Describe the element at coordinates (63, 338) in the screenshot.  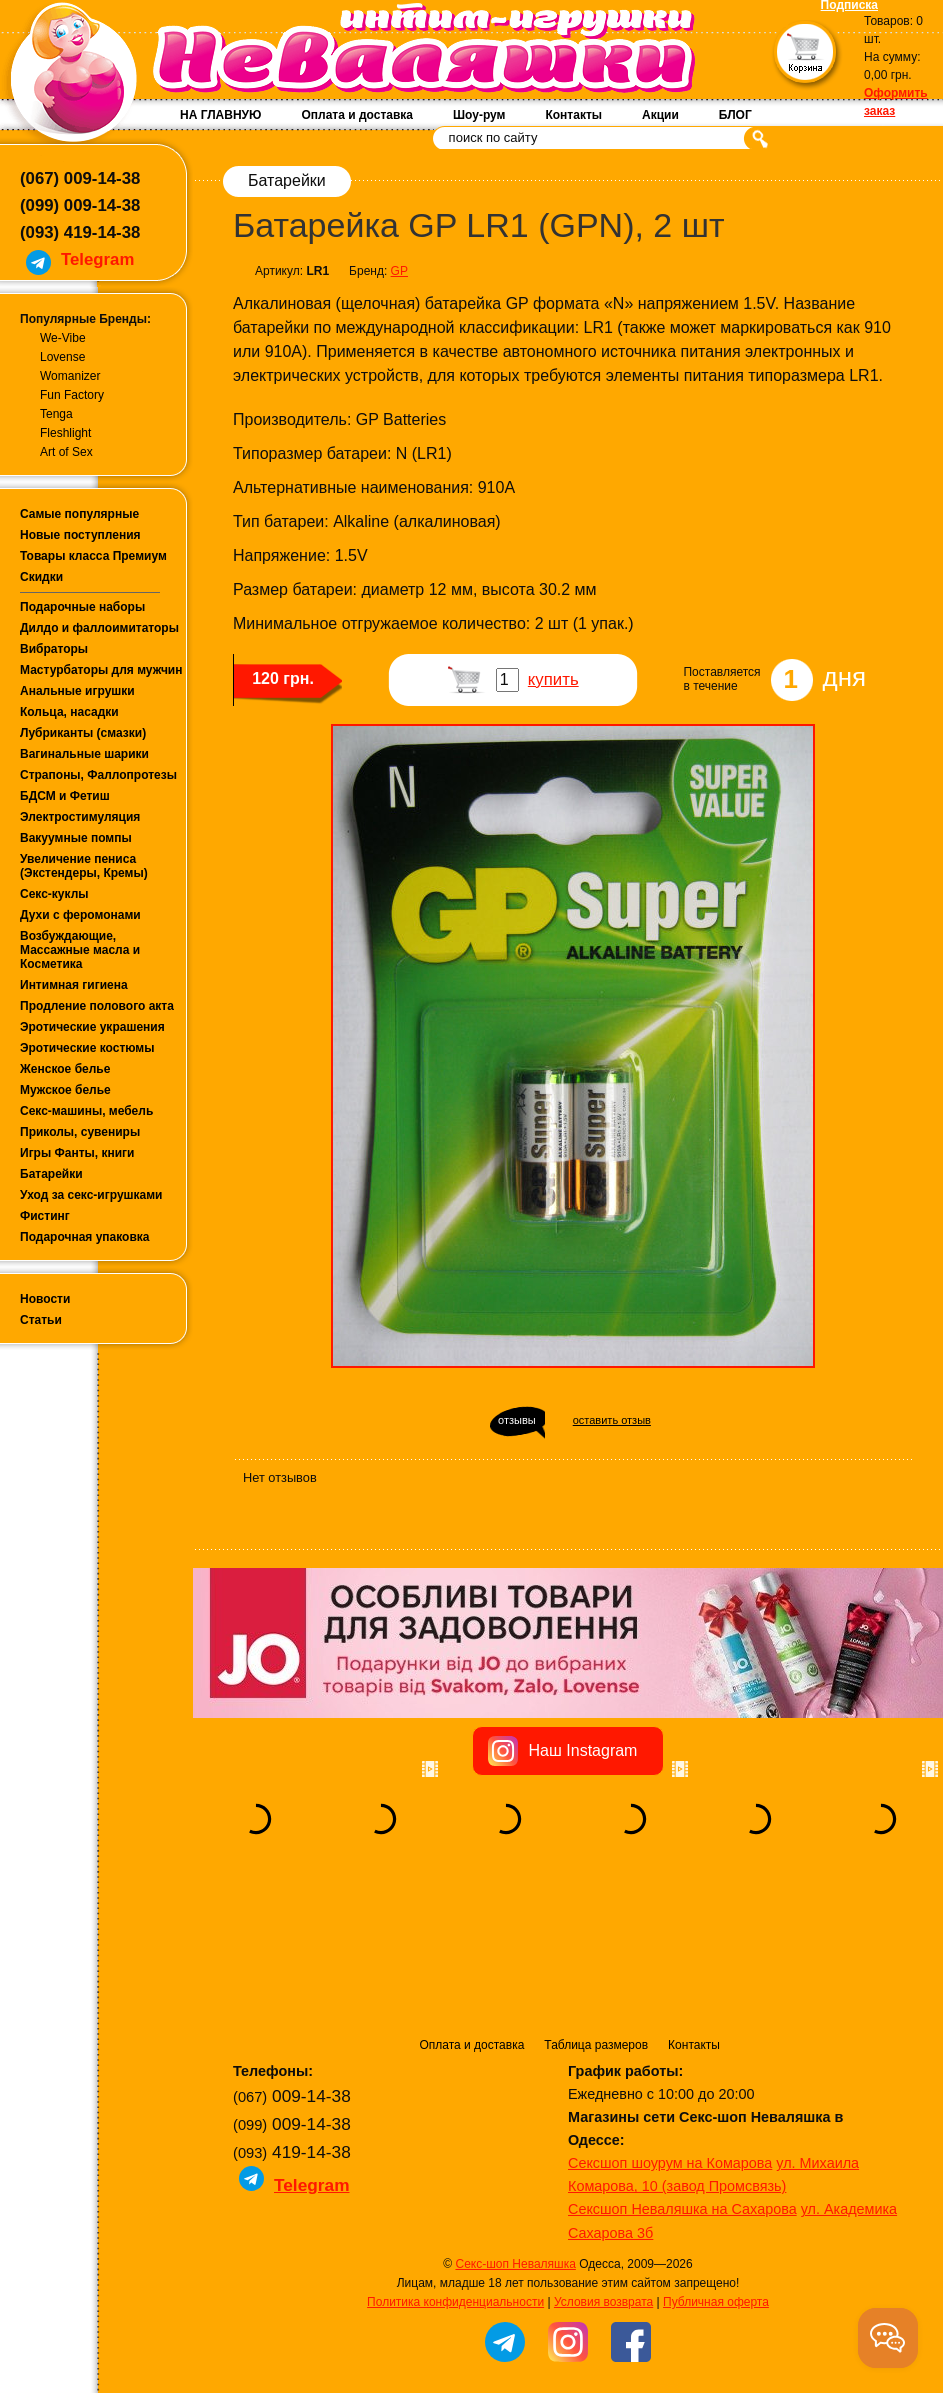
I see `We-Vibe` at that location.